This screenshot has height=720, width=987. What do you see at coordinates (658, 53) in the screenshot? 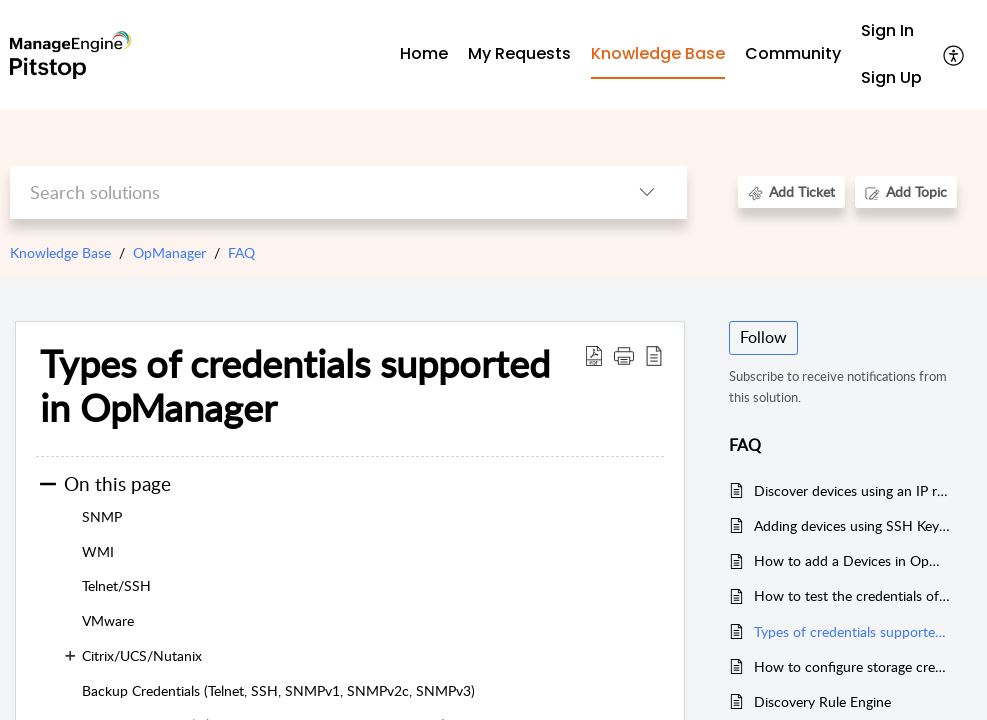
I see `Knowledge Base [tab]` at bounding box center [658, 53].